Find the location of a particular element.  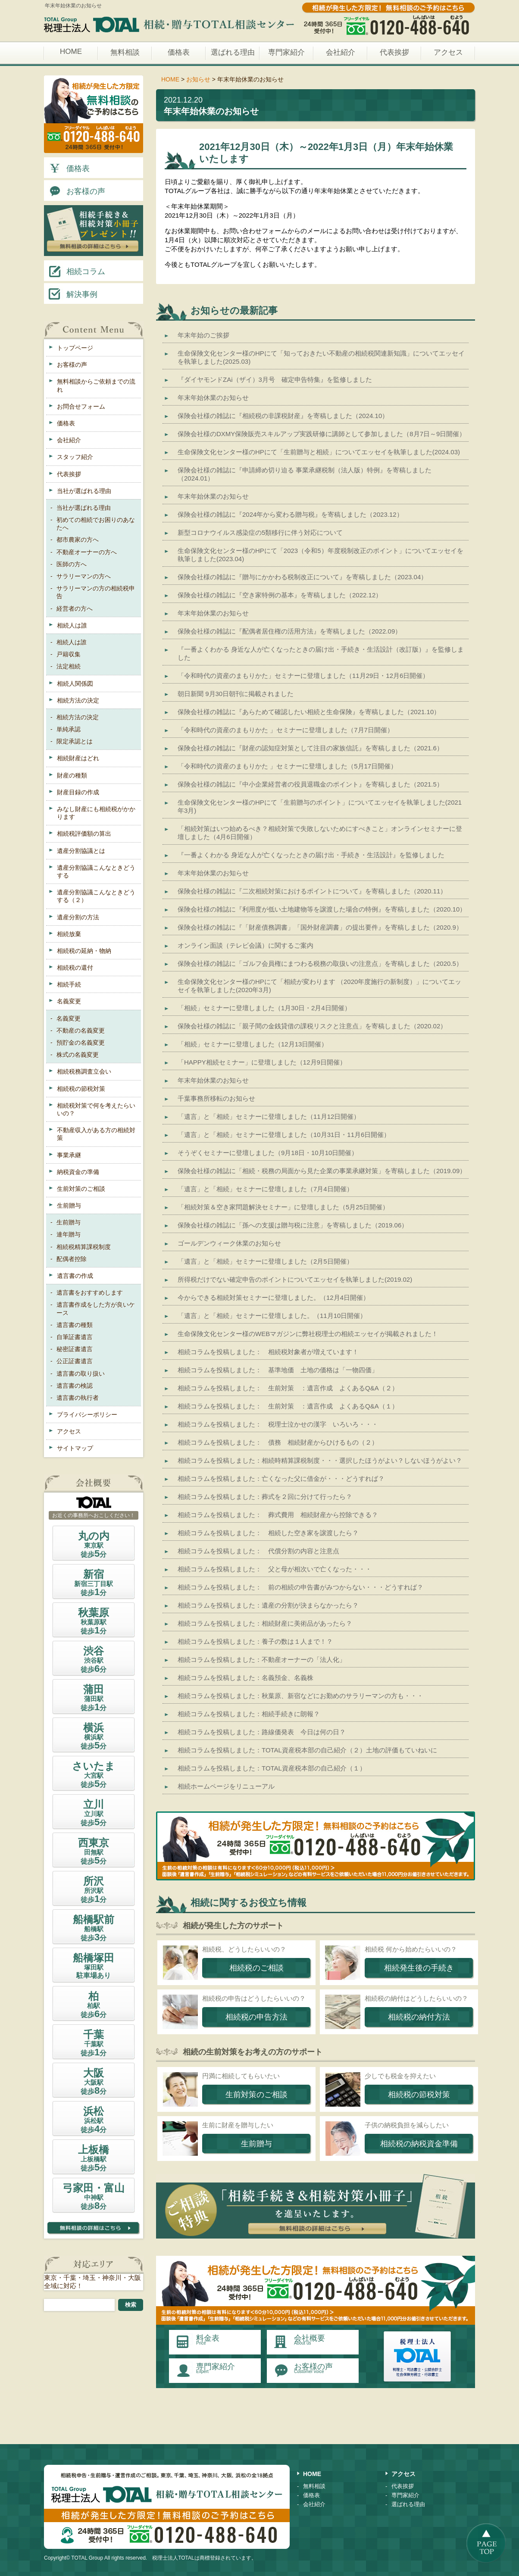

相続コラム is located at coordinates (76, 270).